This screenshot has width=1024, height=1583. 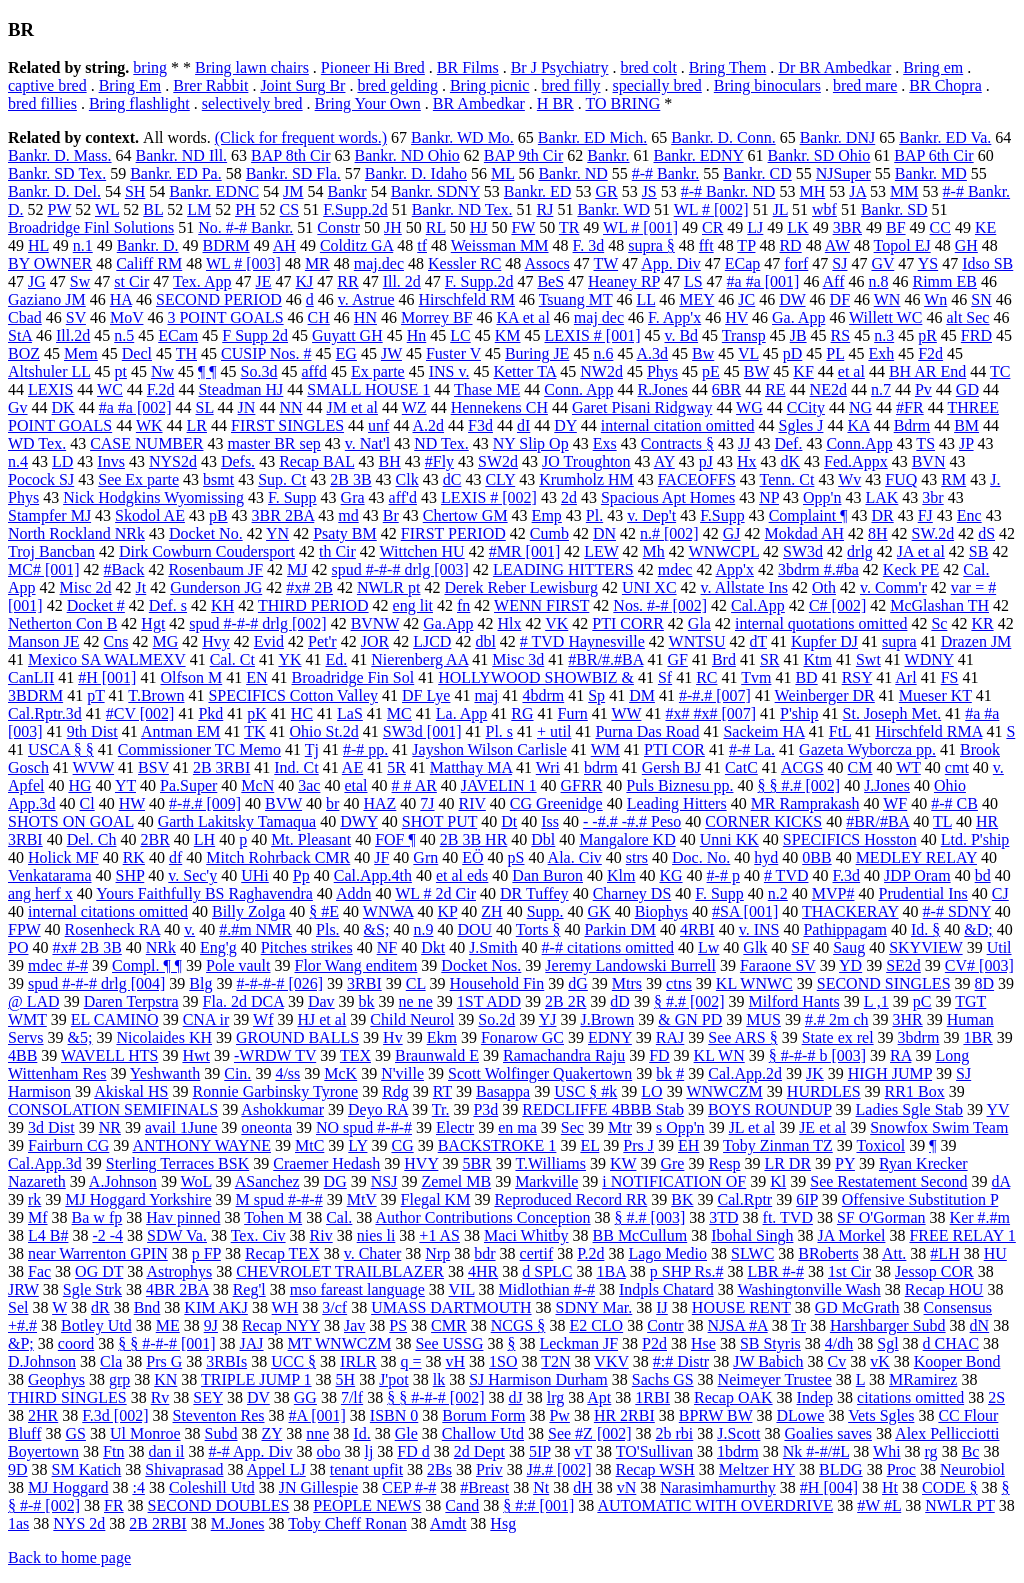 What do you see at coordinates (966, 425) in the screenshot?
I see `BM` at bounding box center [966, 425].